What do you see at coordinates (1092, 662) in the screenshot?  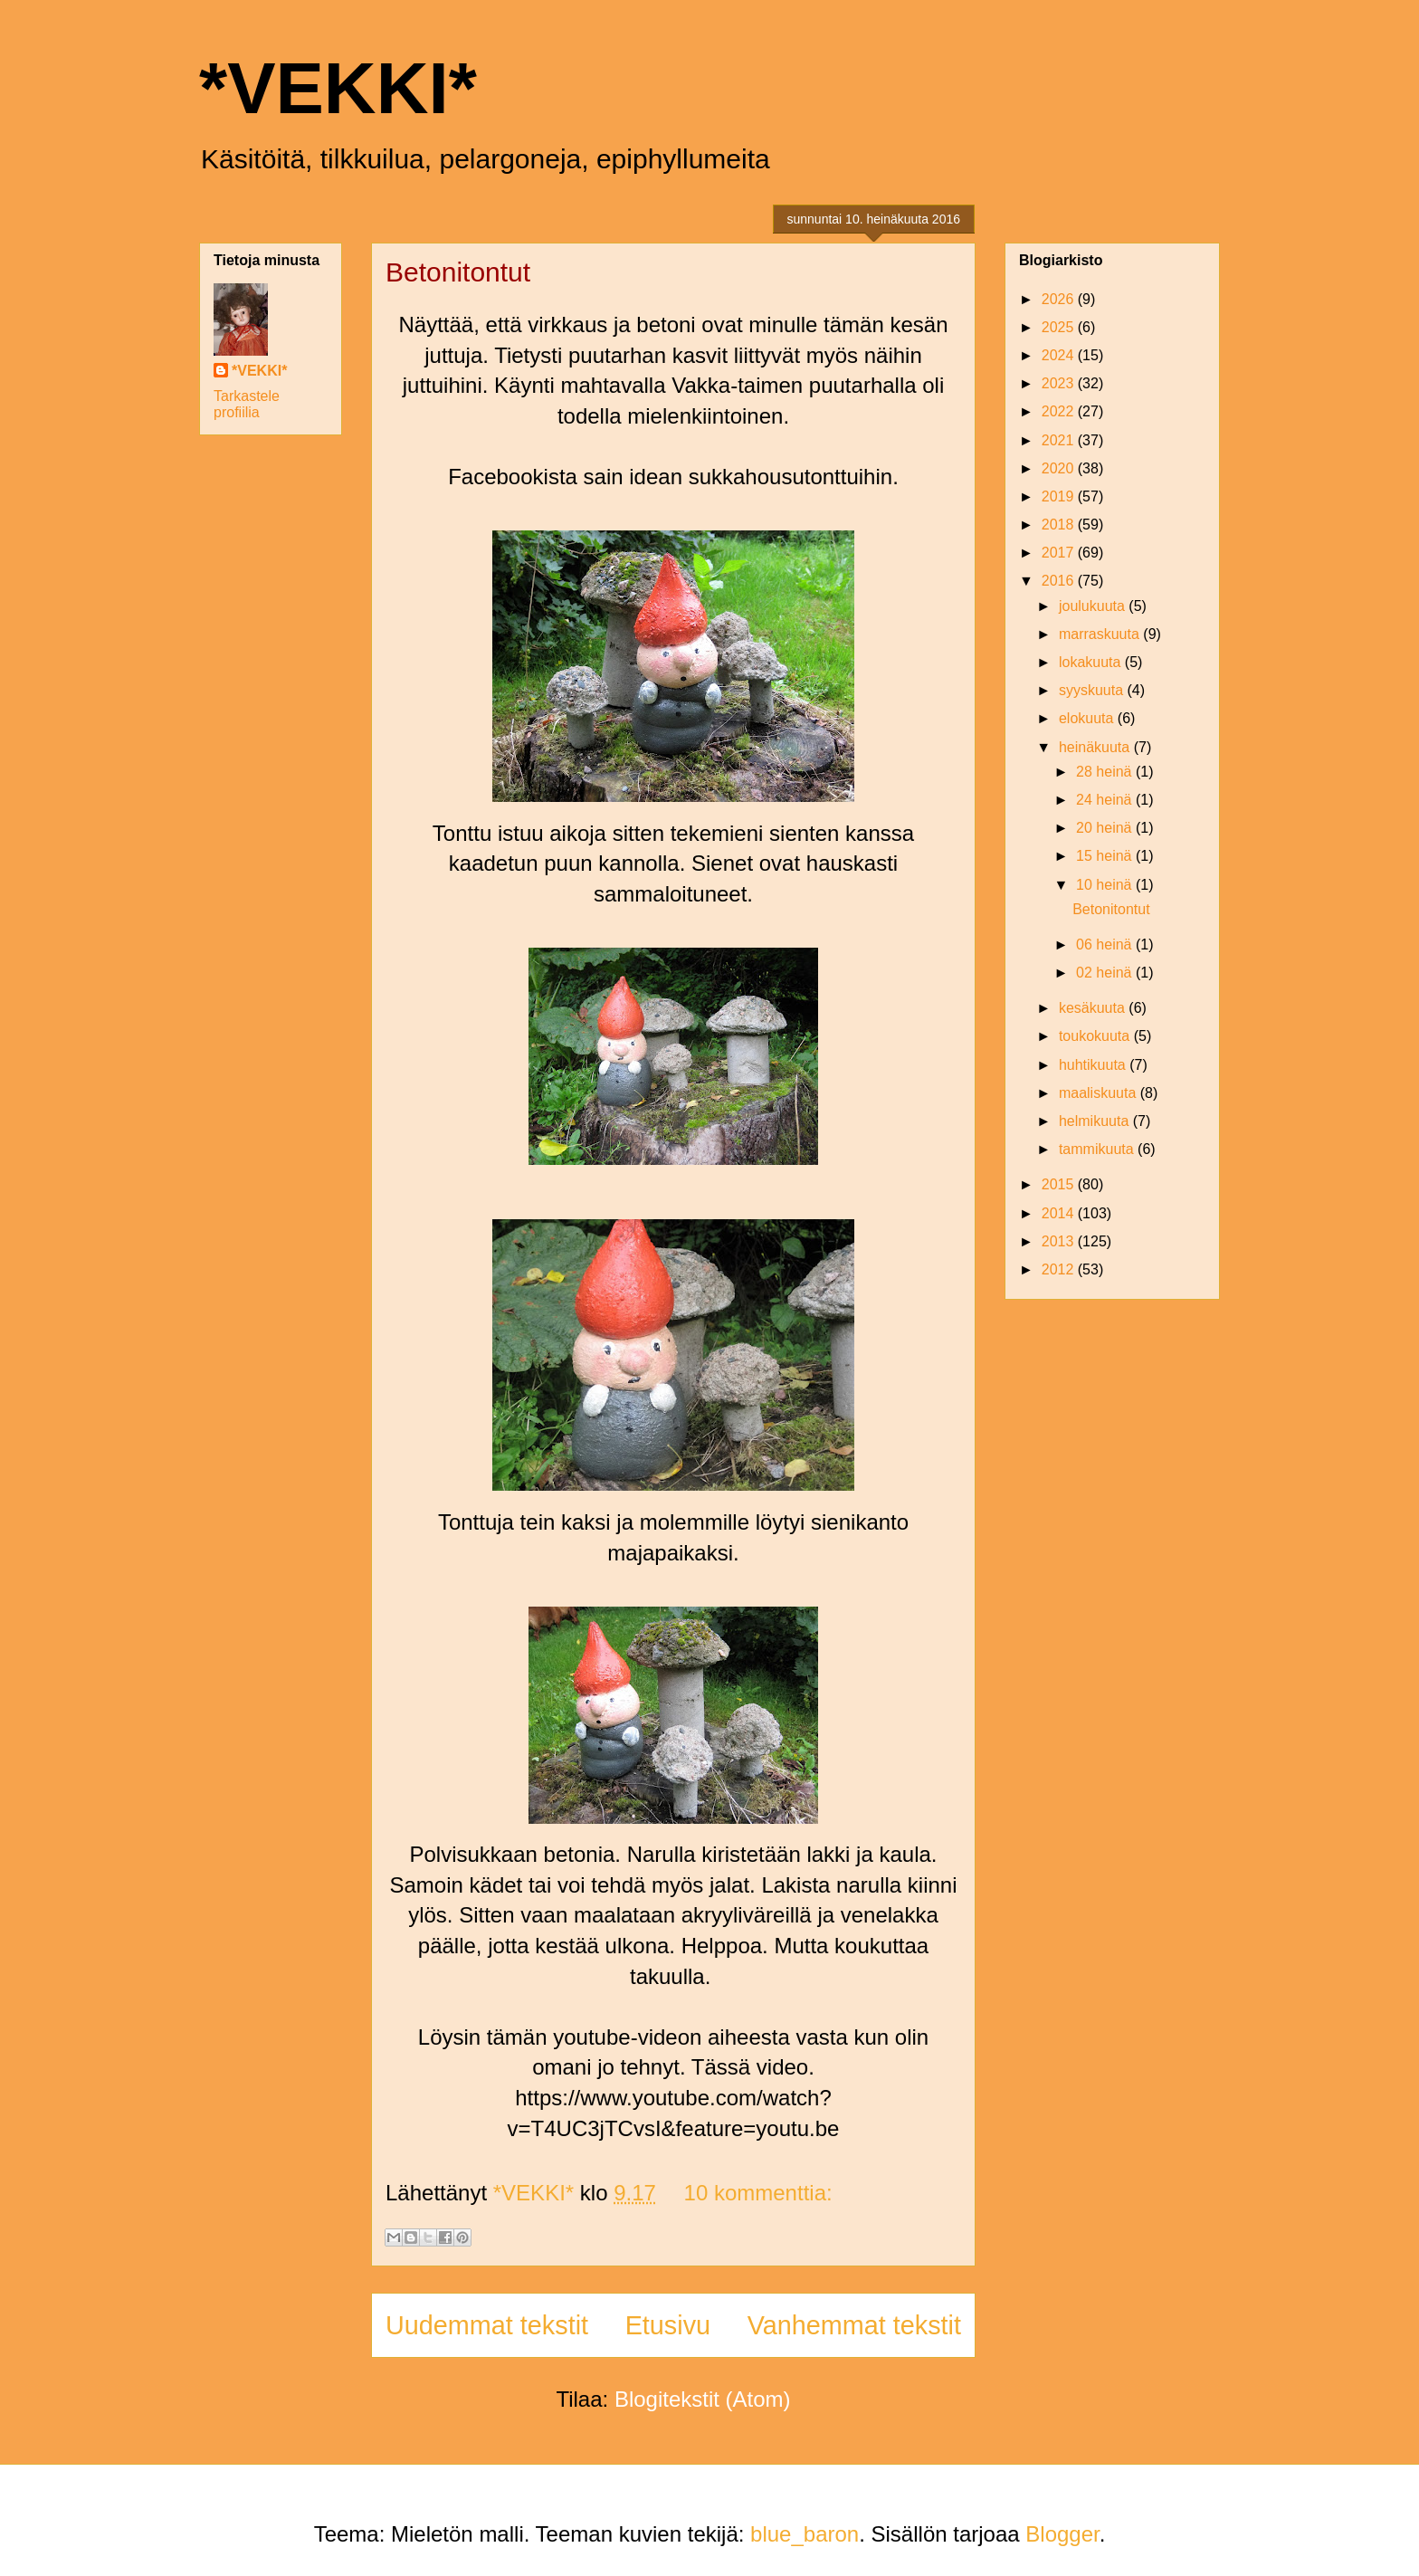 I see `lokakuuta` at bounding box center [1092, 662].